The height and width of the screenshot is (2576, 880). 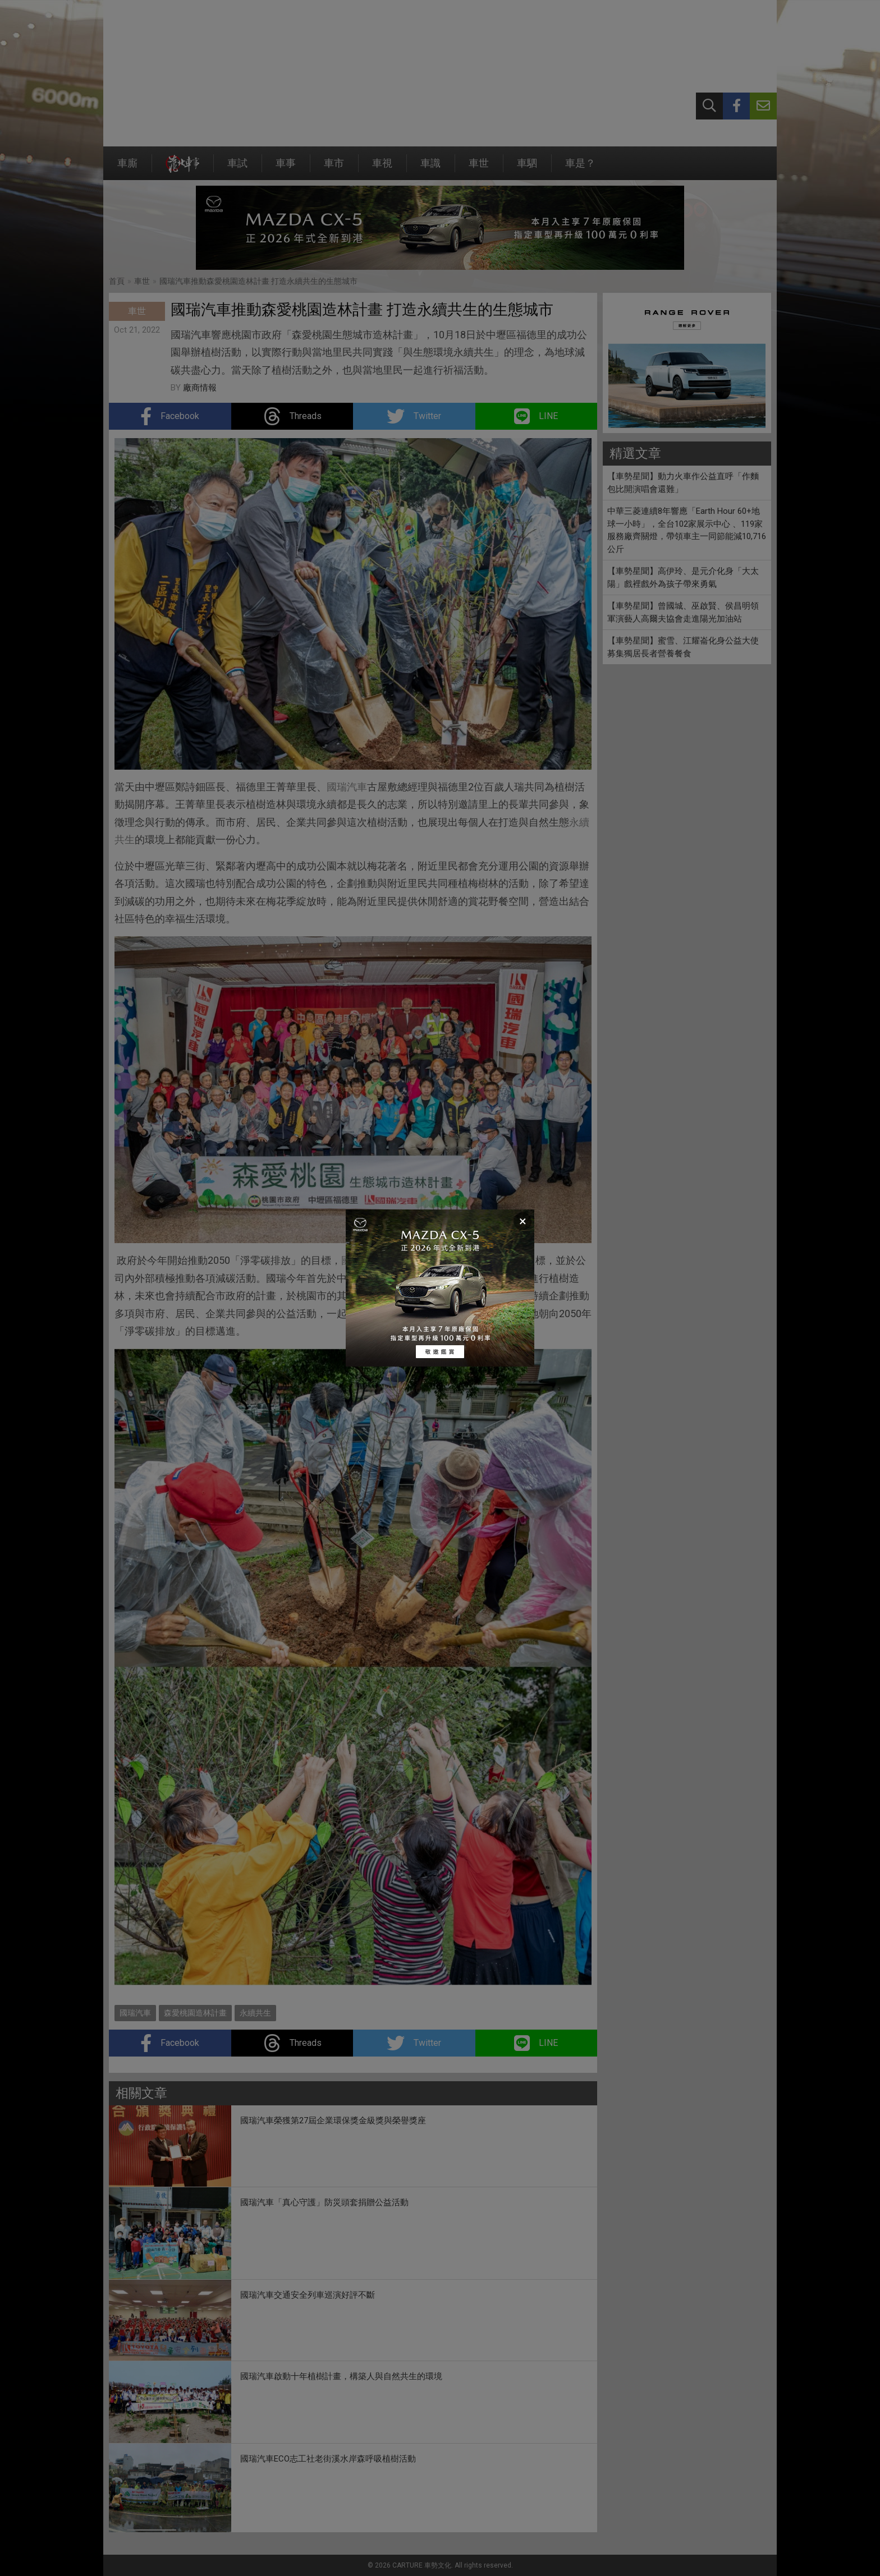 What do you see at coordinates (117, 281) in the screenshot?
I see `首頁` at bounding box center [117, 281].